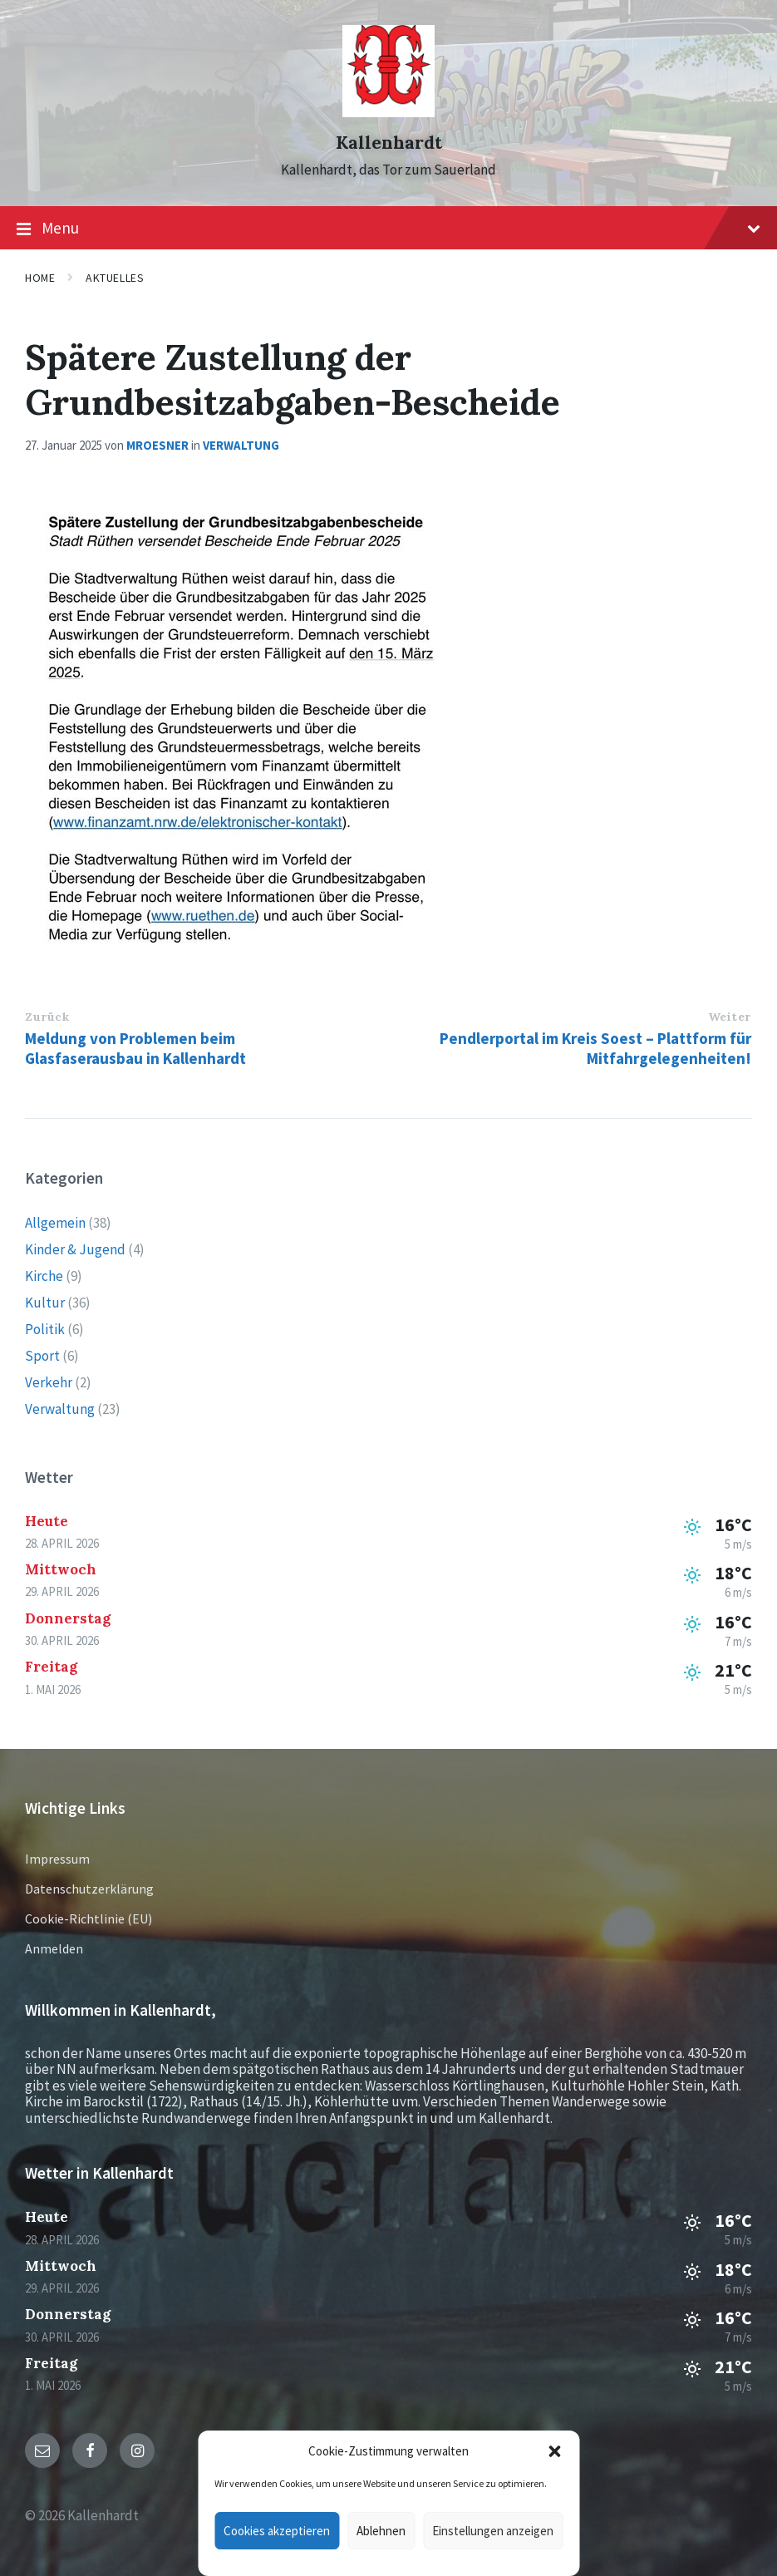  Describe the element at coordinates (492, 2531) in the screenshot. I see `Einstellungen anzeigen` at that location.